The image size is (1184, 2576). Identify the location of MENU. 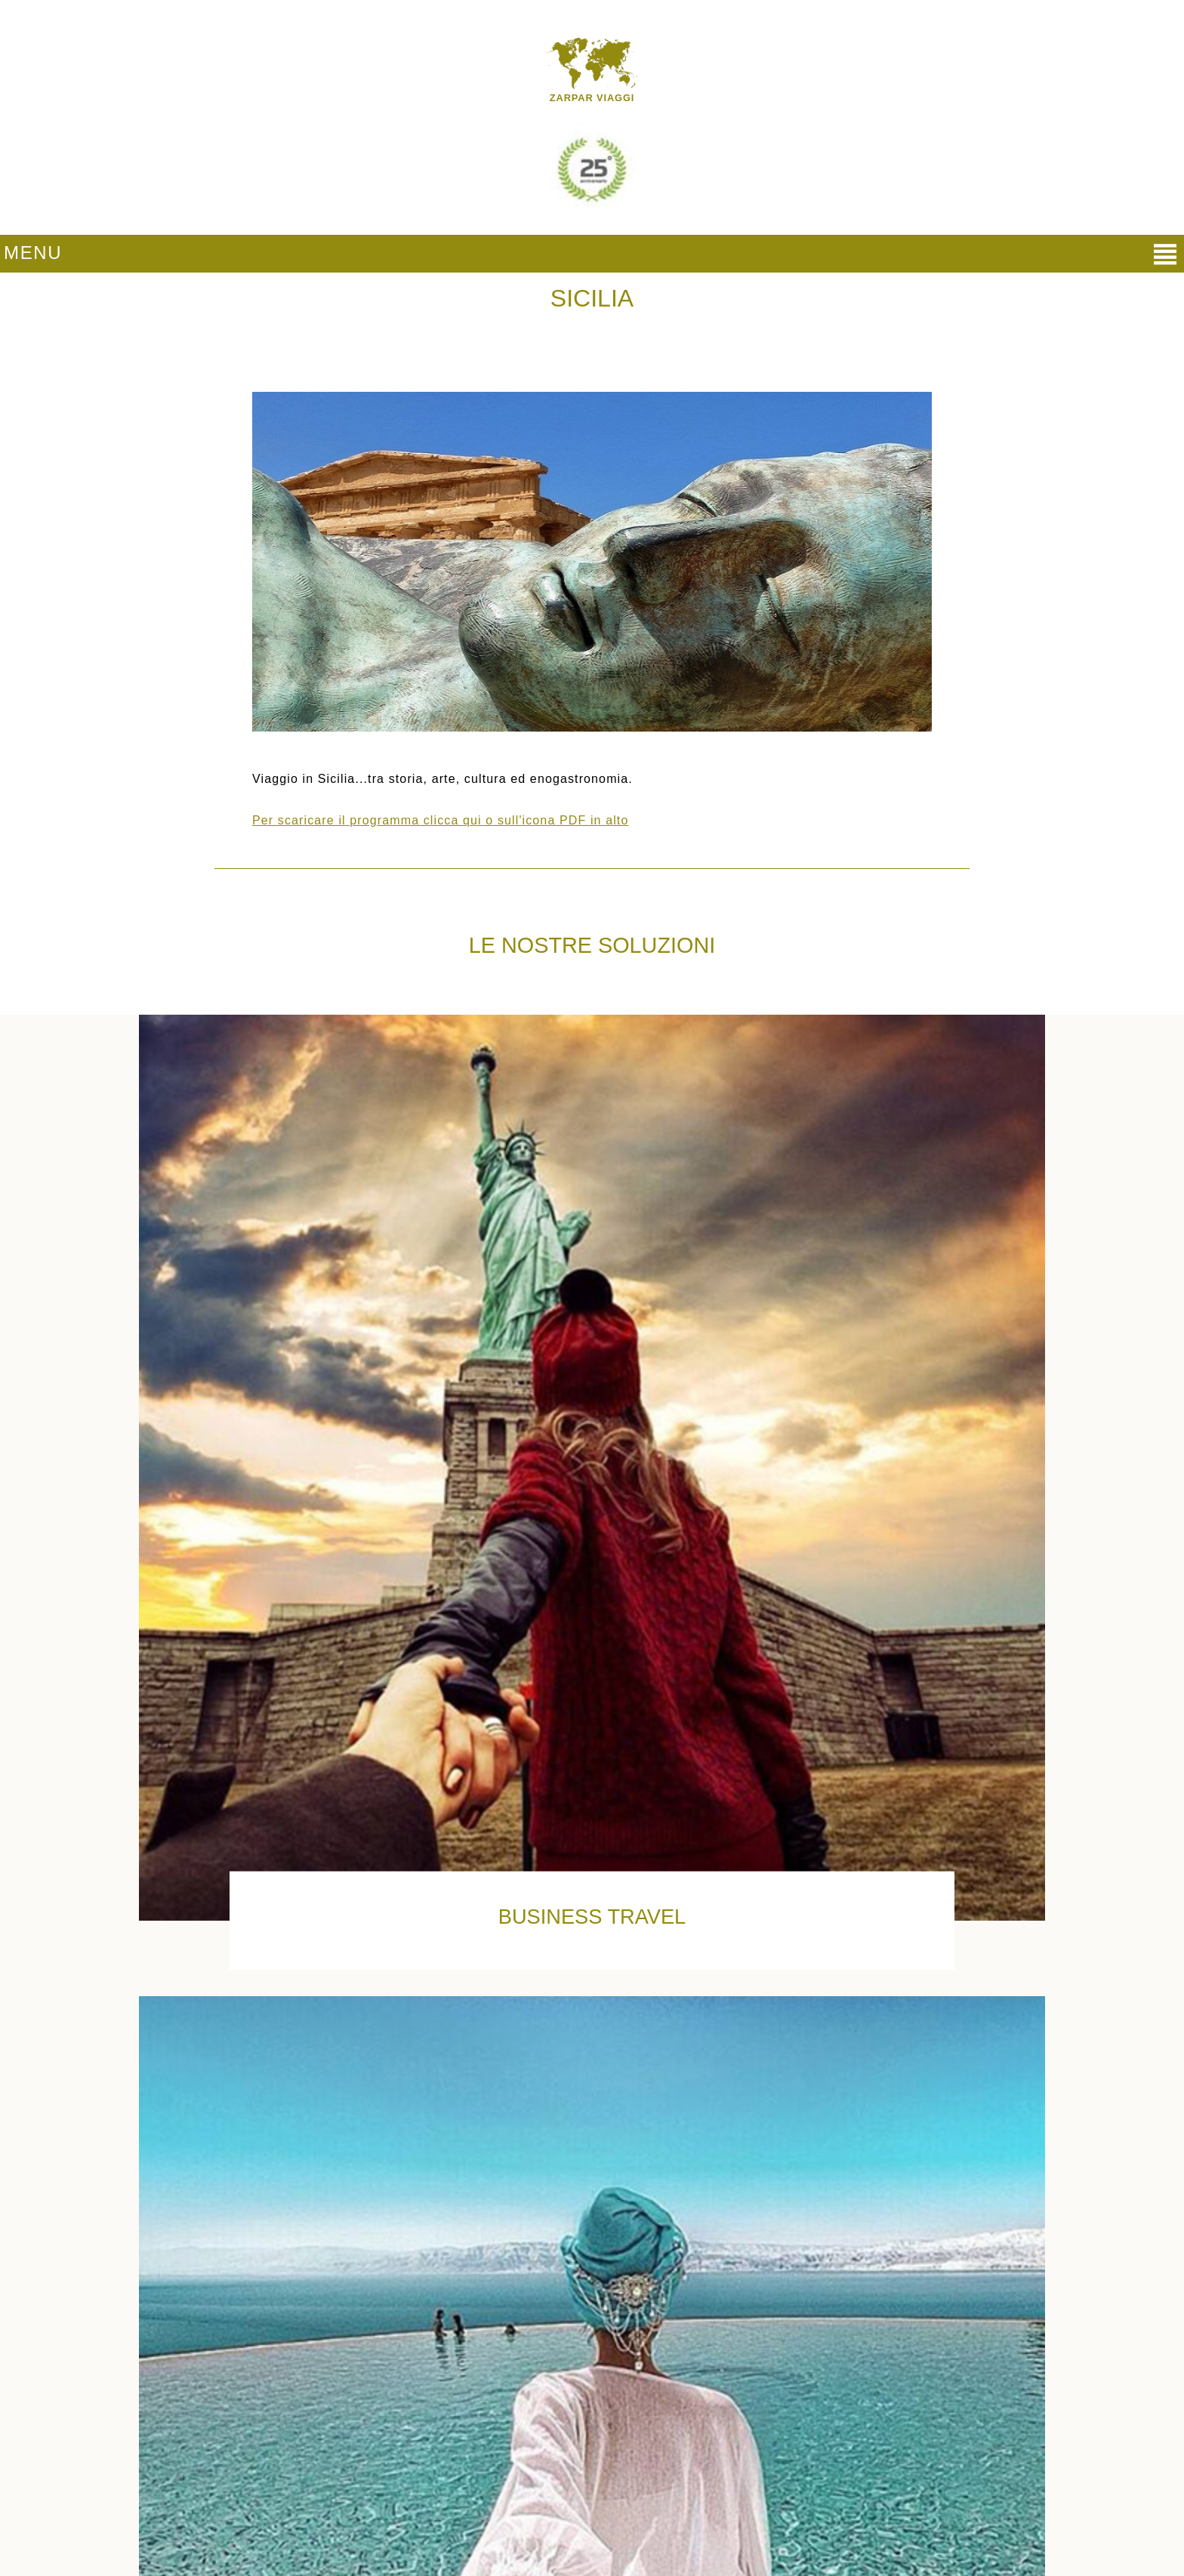
(33, 252).